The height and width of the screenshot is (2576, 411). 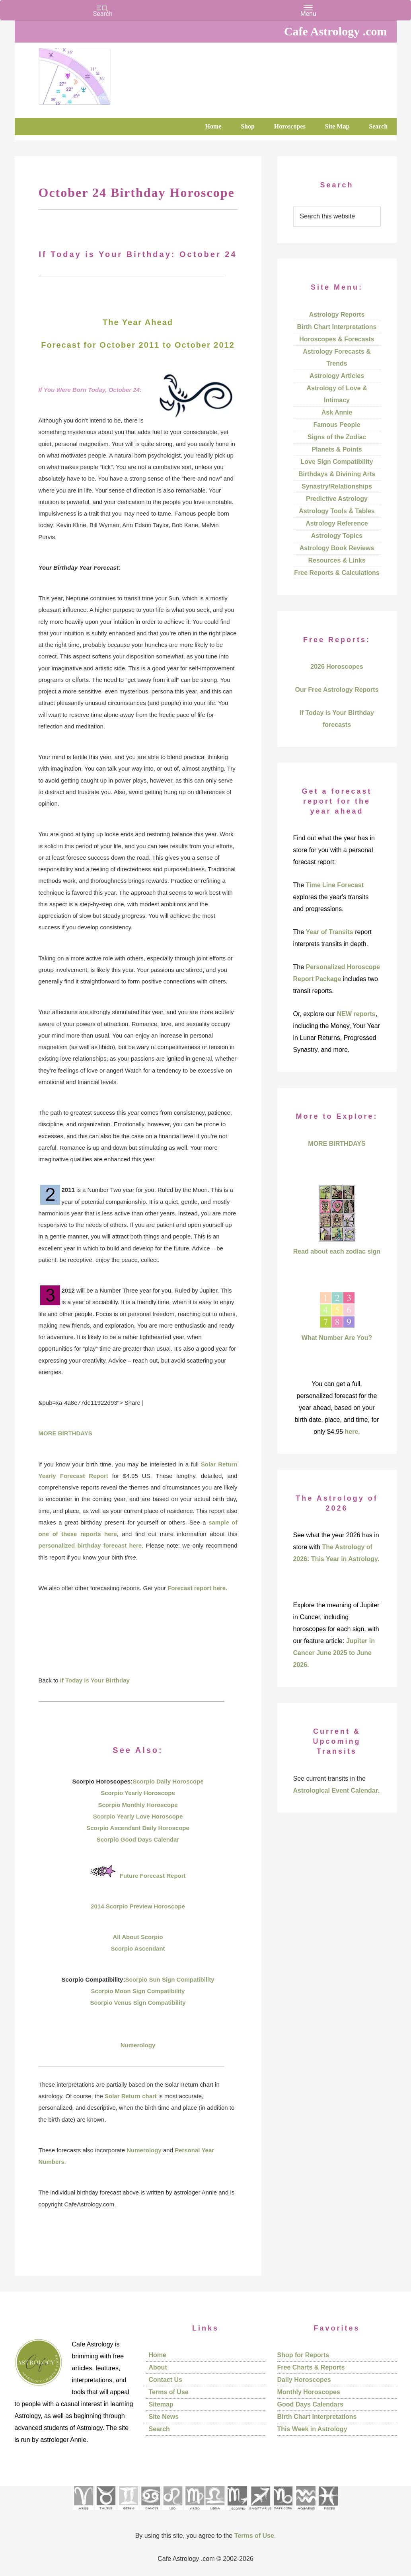 I want to click on Astrology Reference, so click(x=337, y=523).